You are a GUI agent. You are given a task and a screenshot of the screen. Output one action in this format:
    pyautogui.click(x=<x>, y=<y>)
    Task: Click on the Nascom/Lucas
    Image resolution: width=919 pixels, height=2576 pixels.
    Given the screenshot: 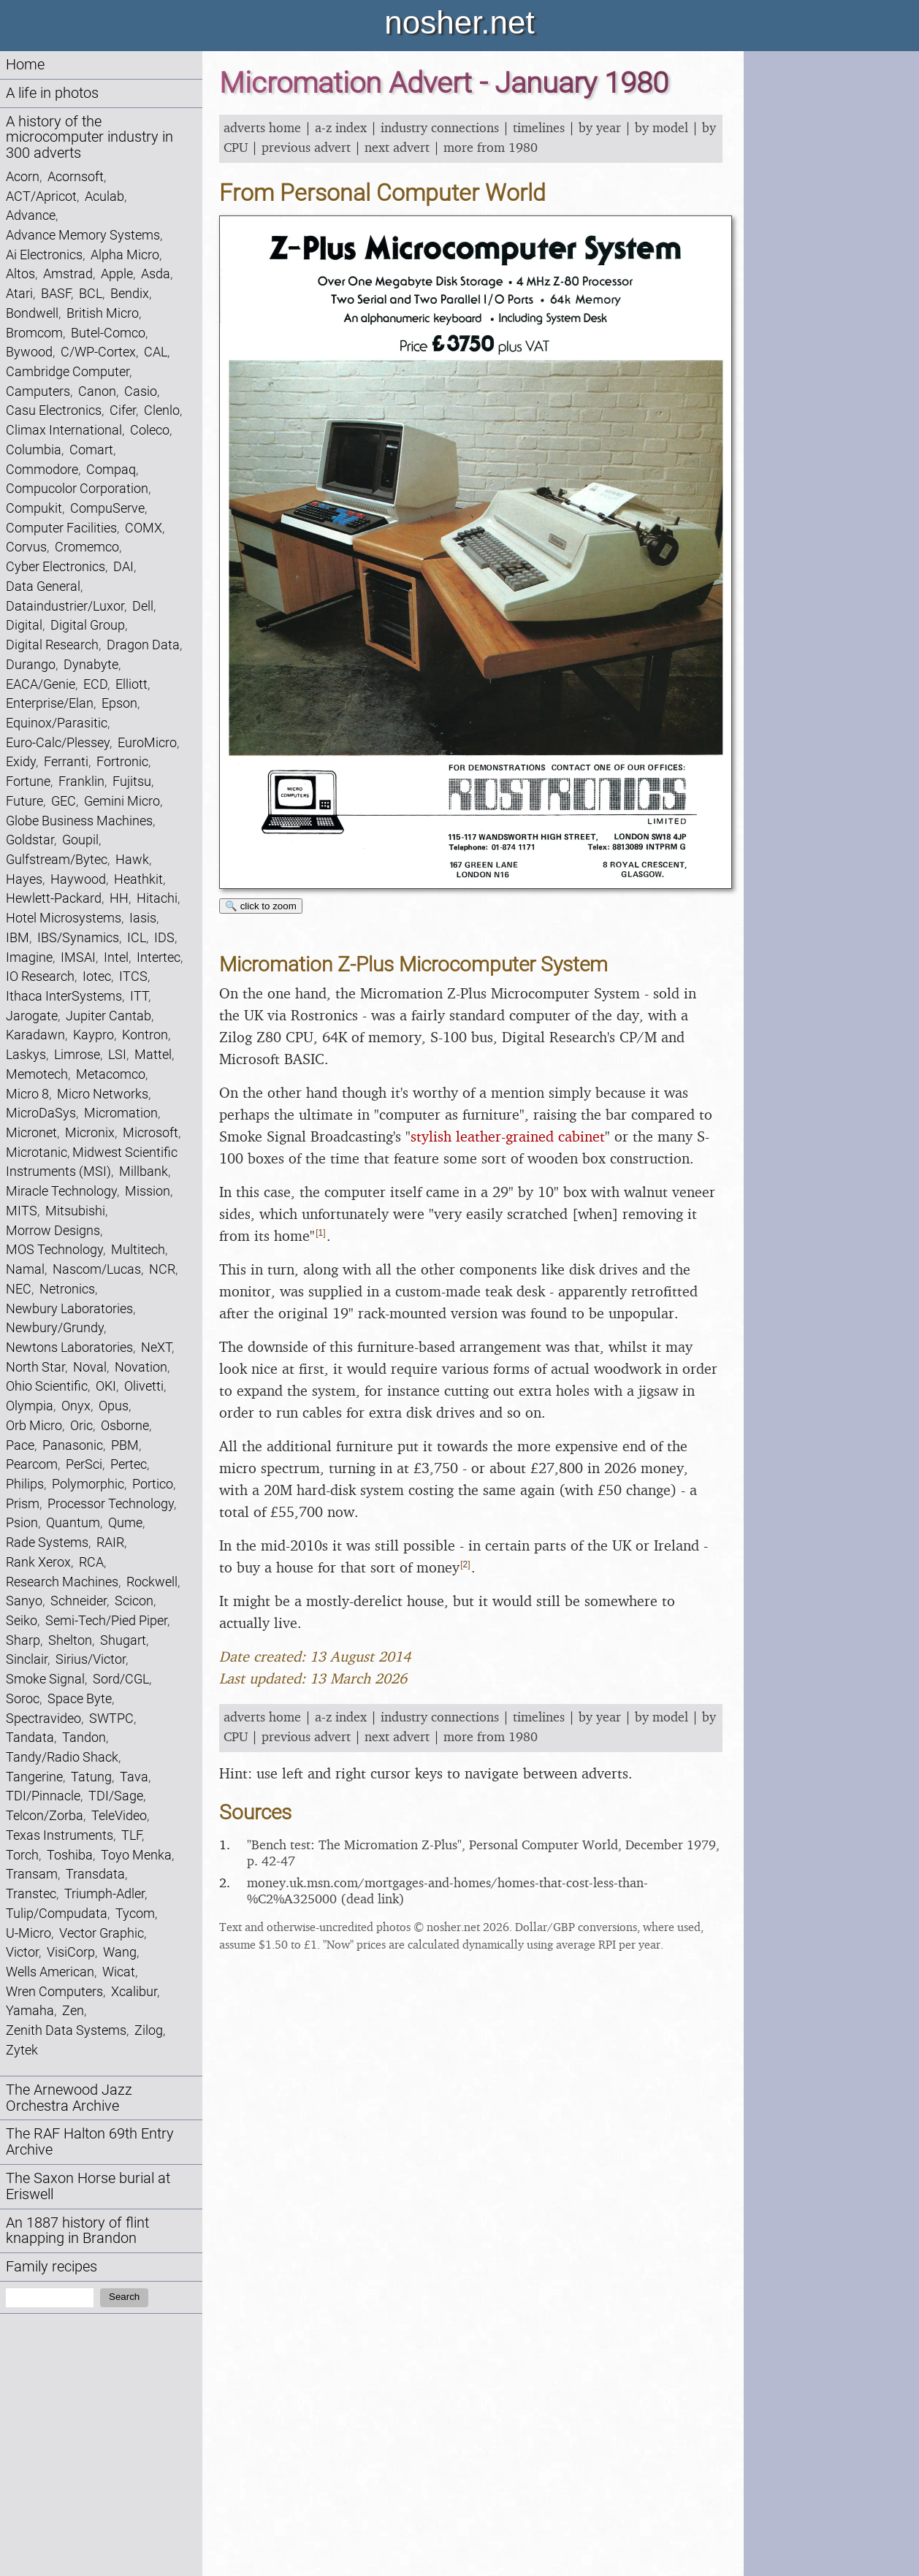 What is the action you would take?
    pyautogui.click(x=97, y=1269)
    